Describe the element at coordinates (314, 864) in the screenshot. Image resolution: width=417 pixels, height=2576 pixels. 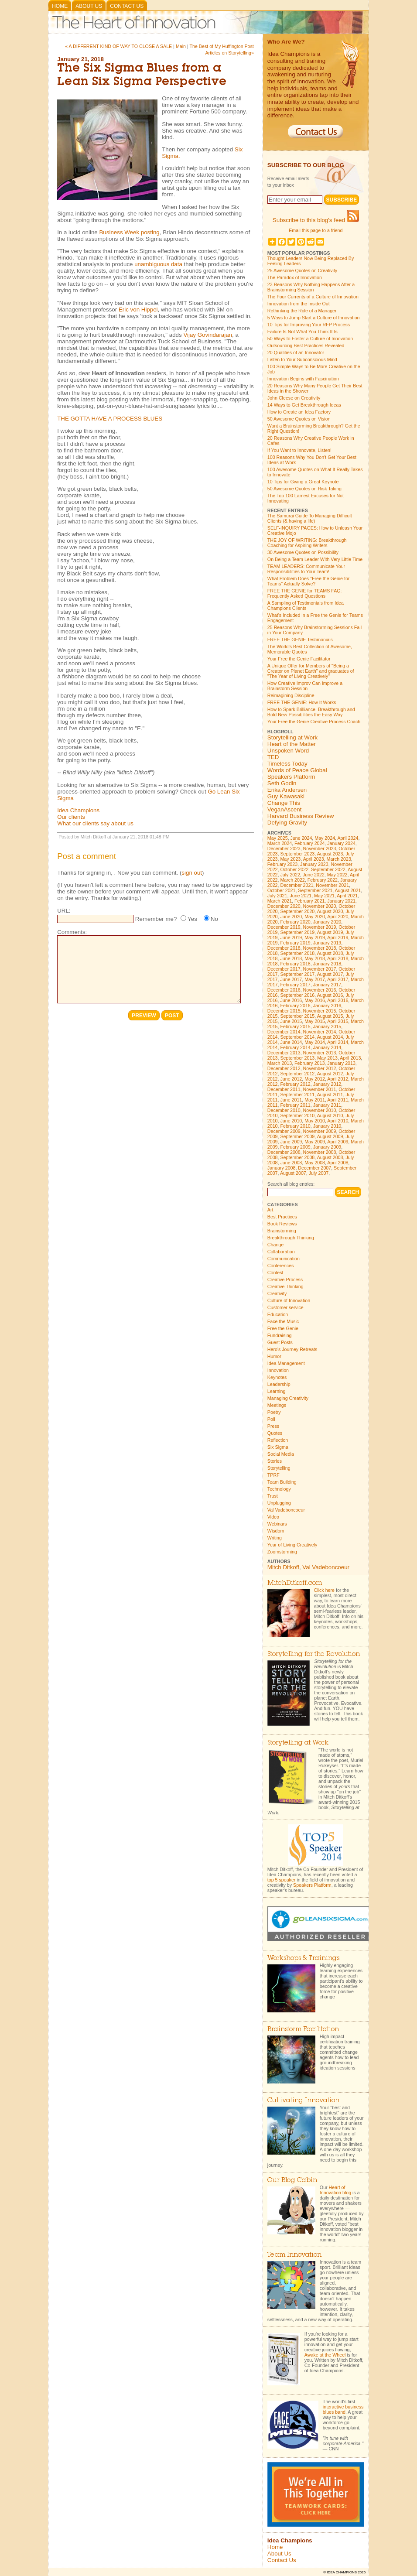
I see `January 2023` at that location.